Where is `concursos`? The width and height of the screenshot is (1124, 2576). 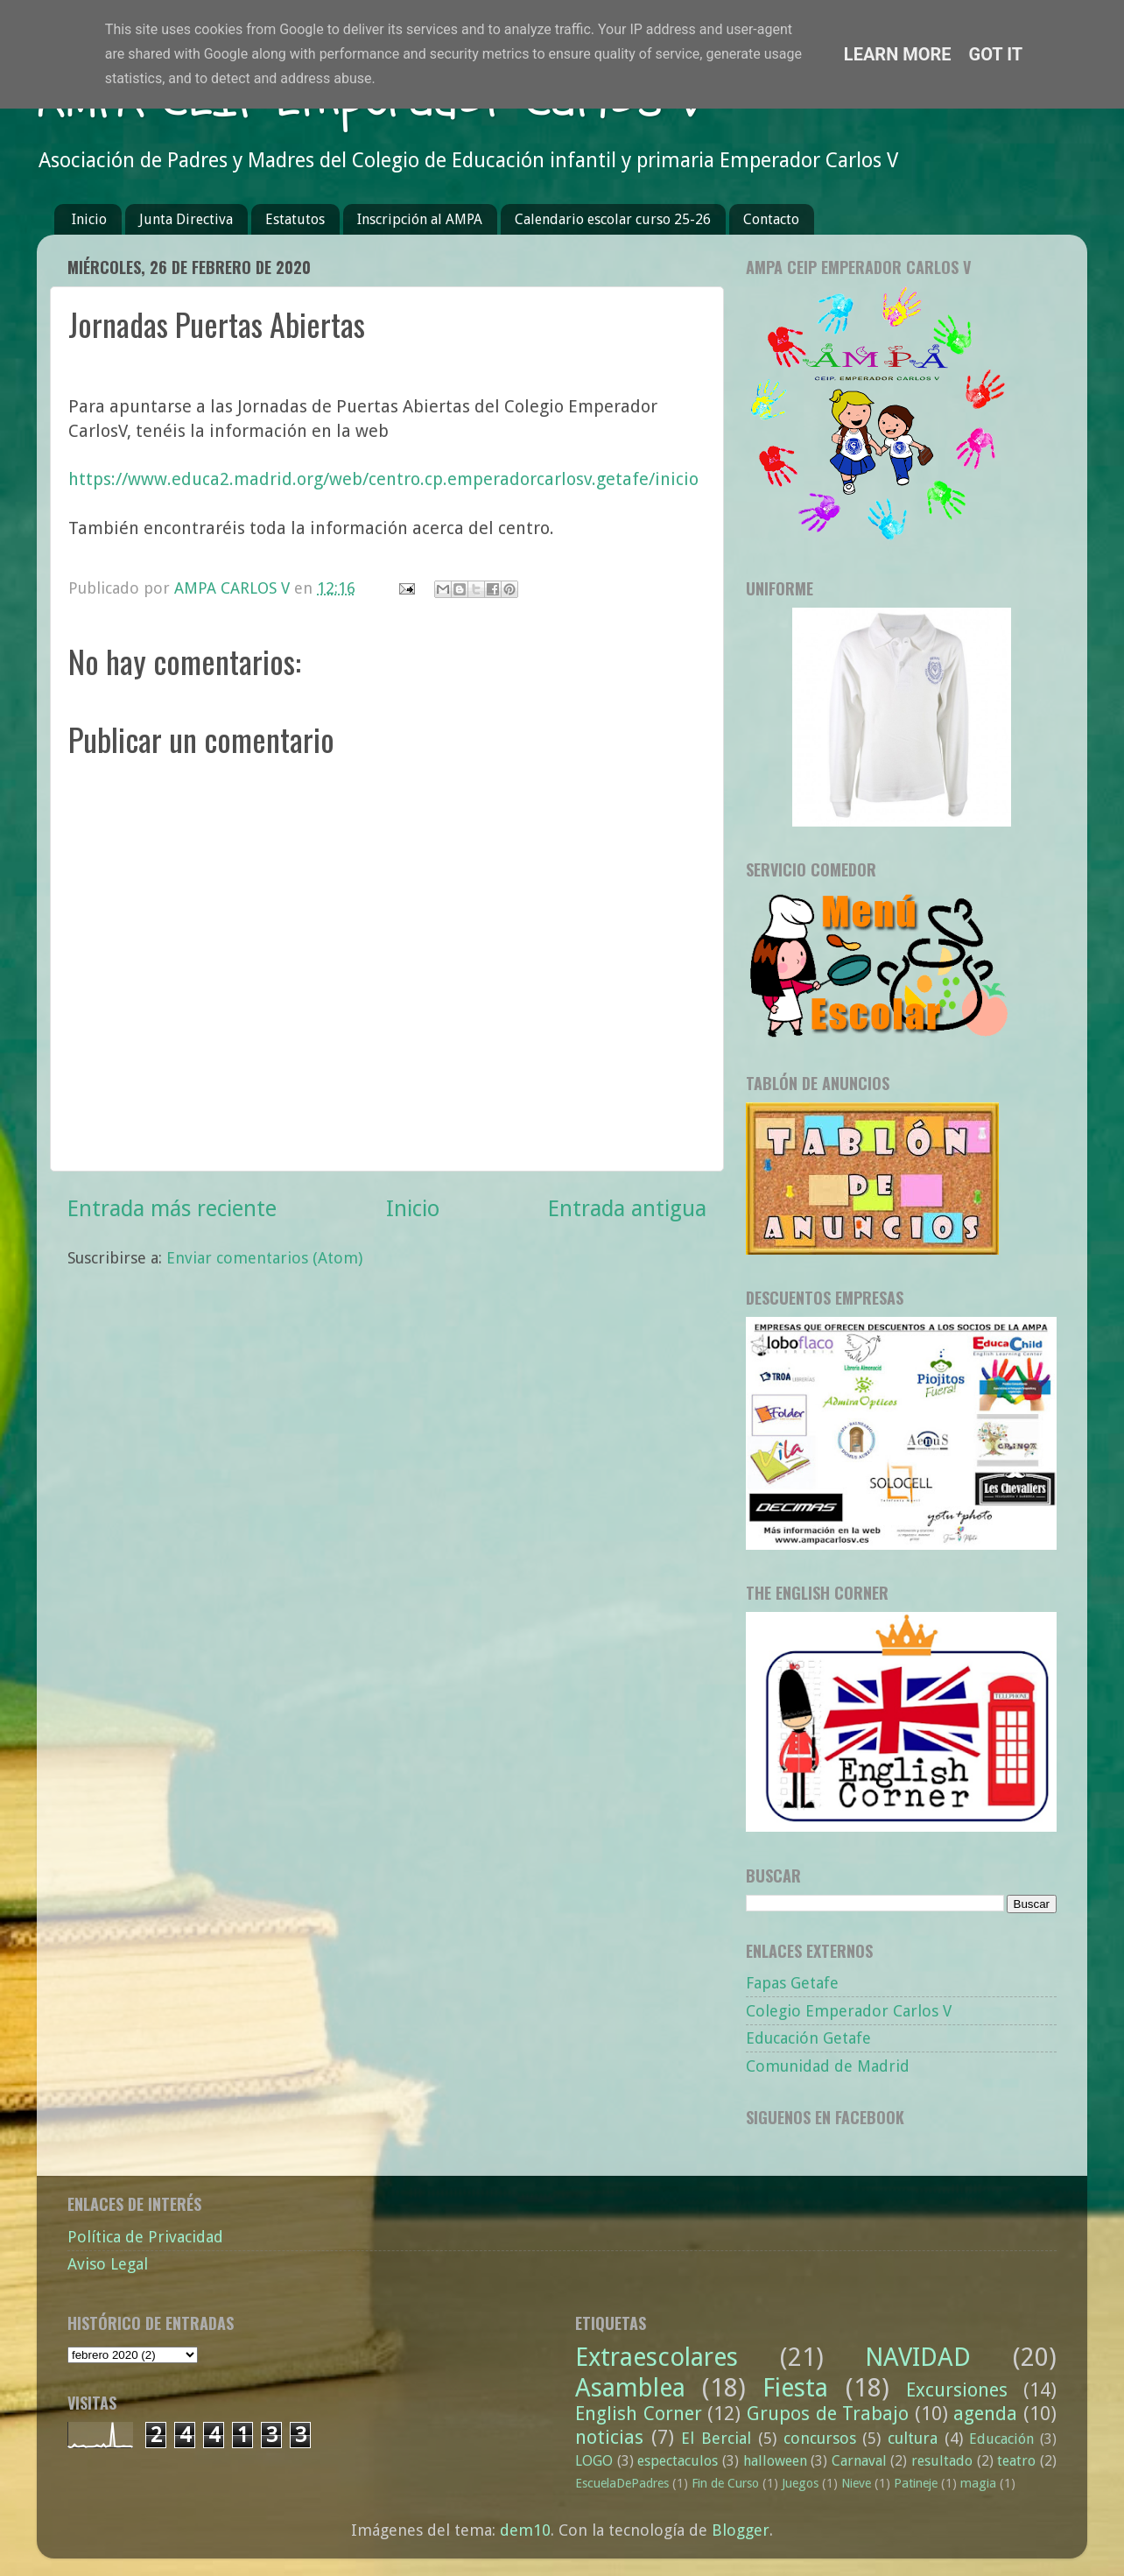
concursos is located at coordinates (819, 2438).